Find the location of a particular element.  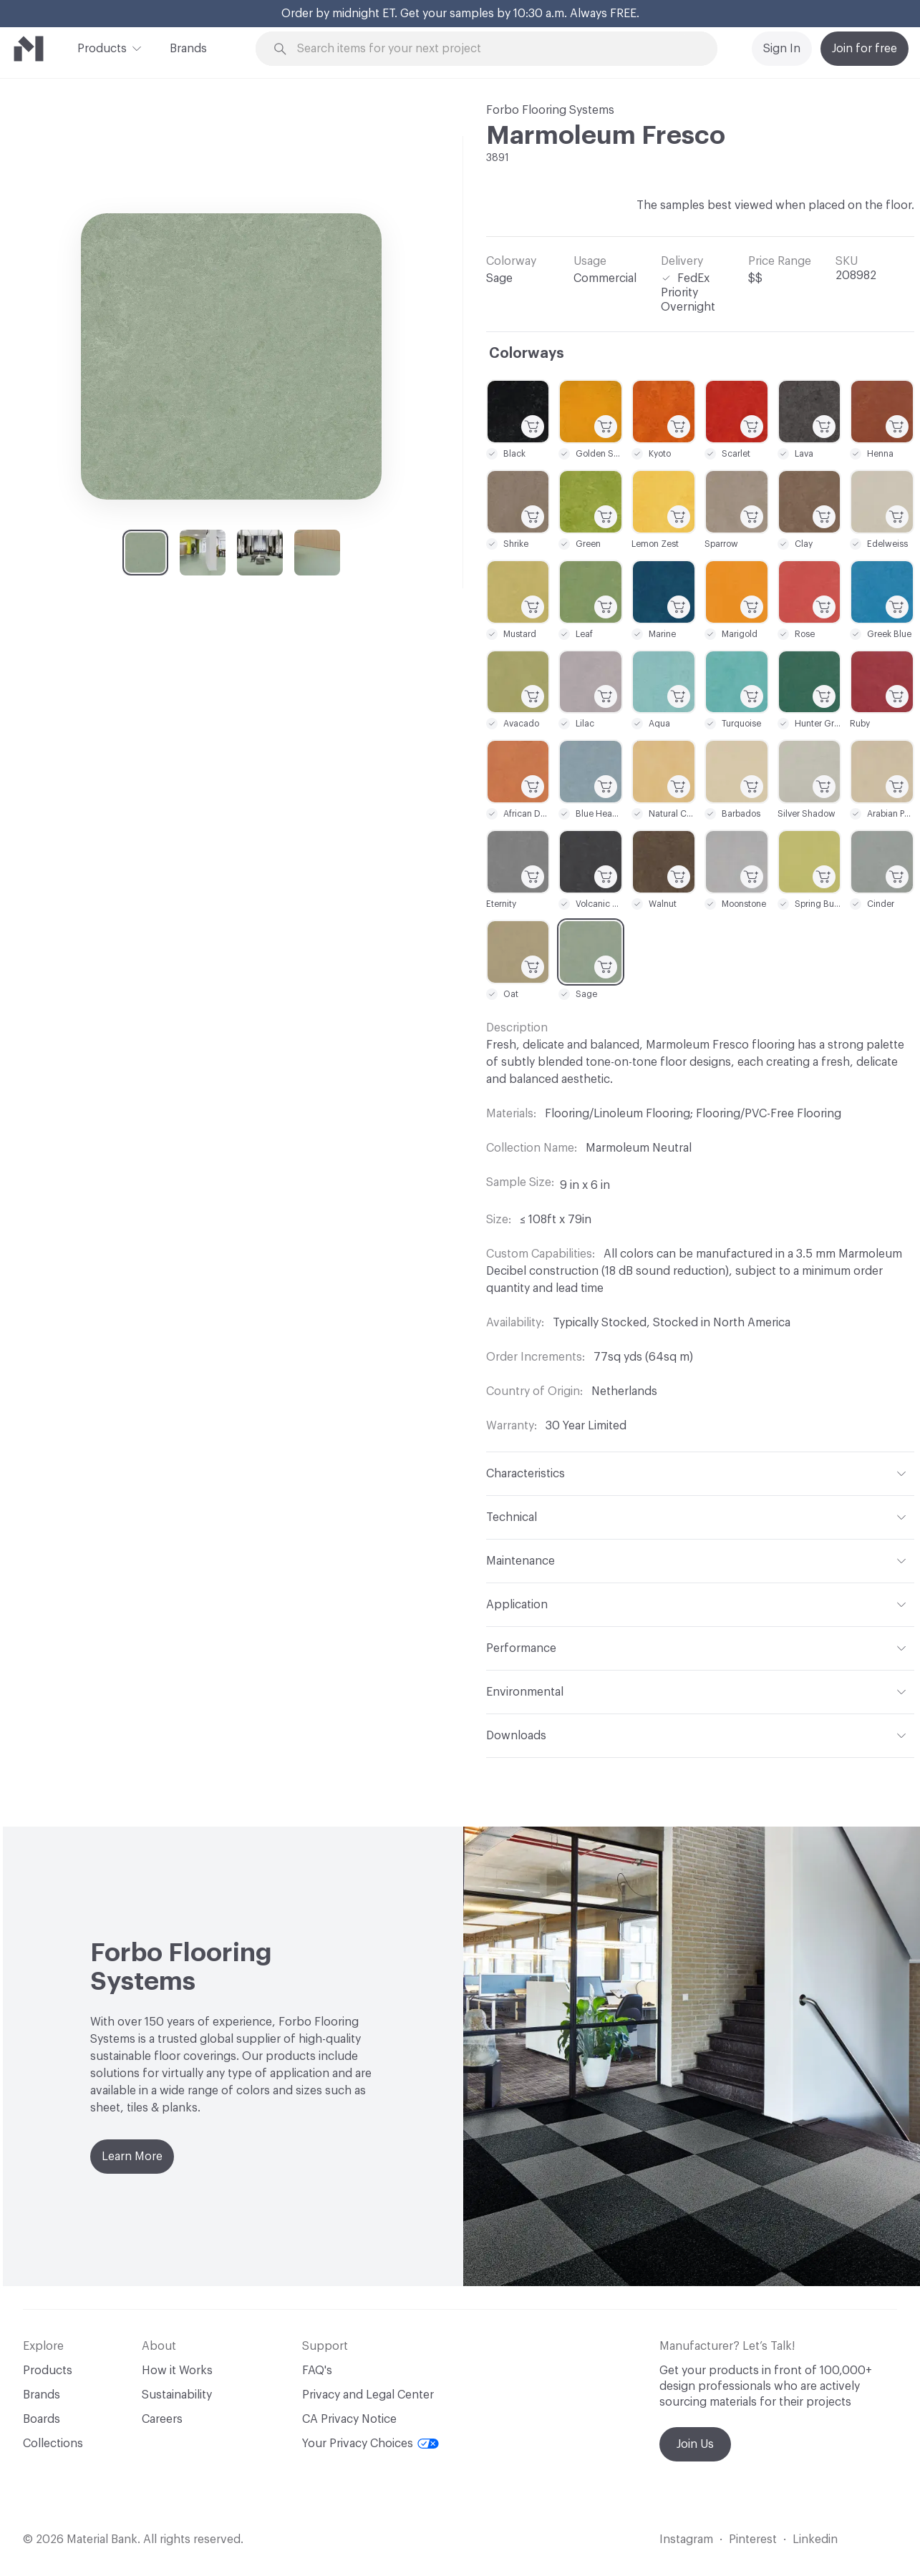

Collections is located at coordinates (53, 2443).